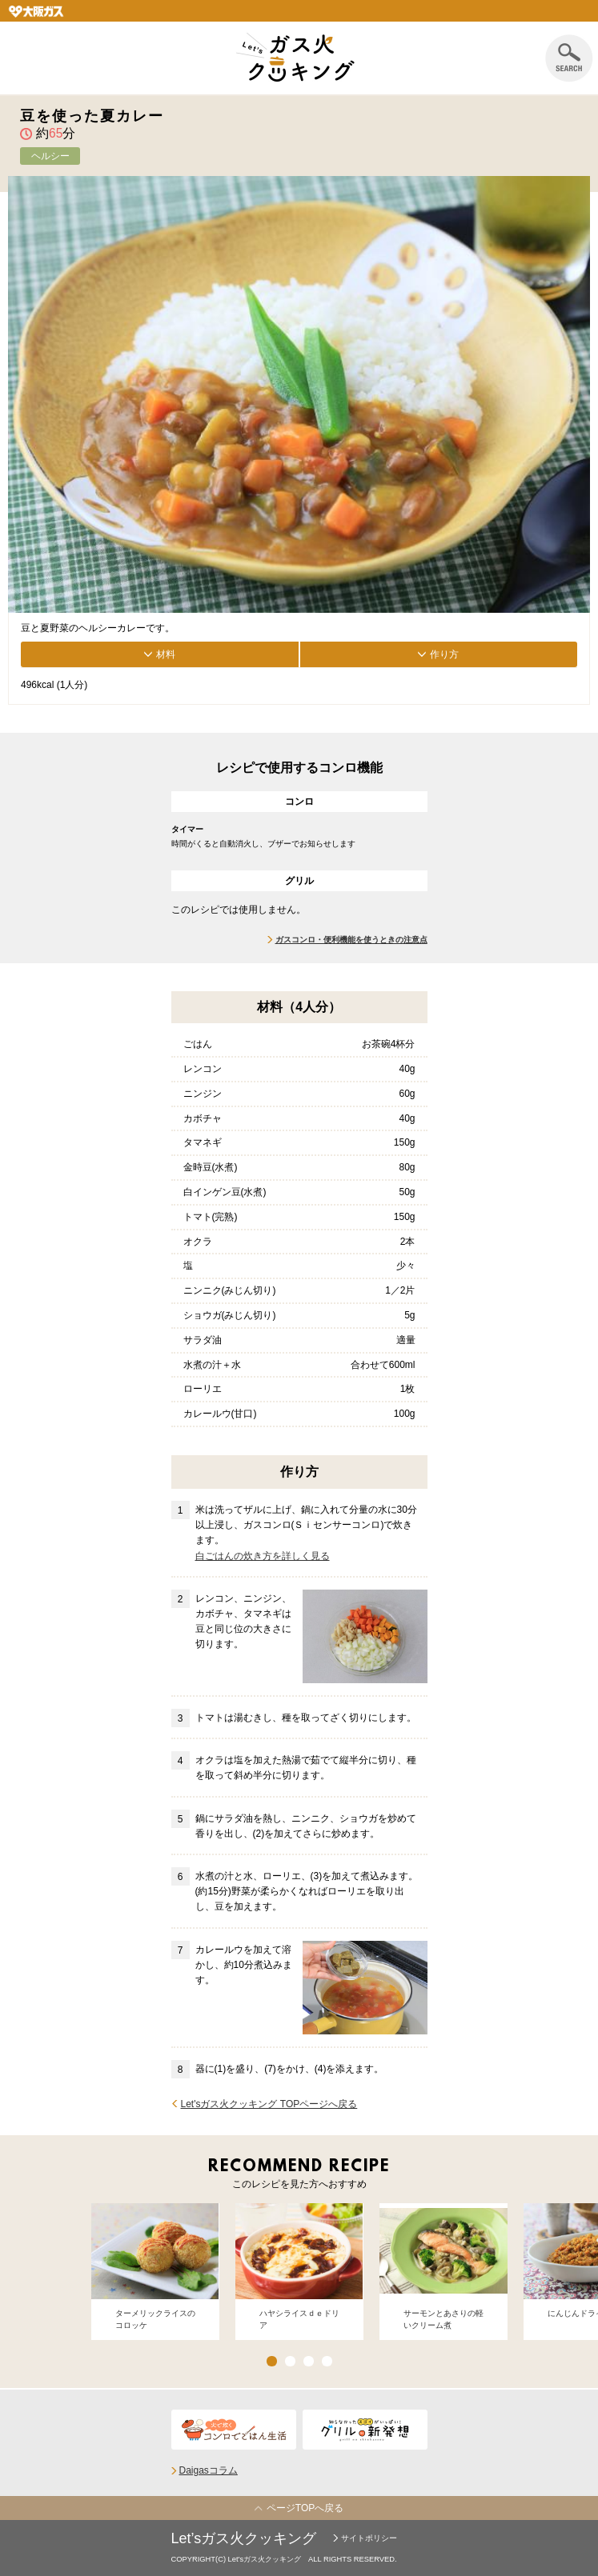  Describe the element at coordinates (290, 2361) in the screenshot. I see `2 [button]` at that location.